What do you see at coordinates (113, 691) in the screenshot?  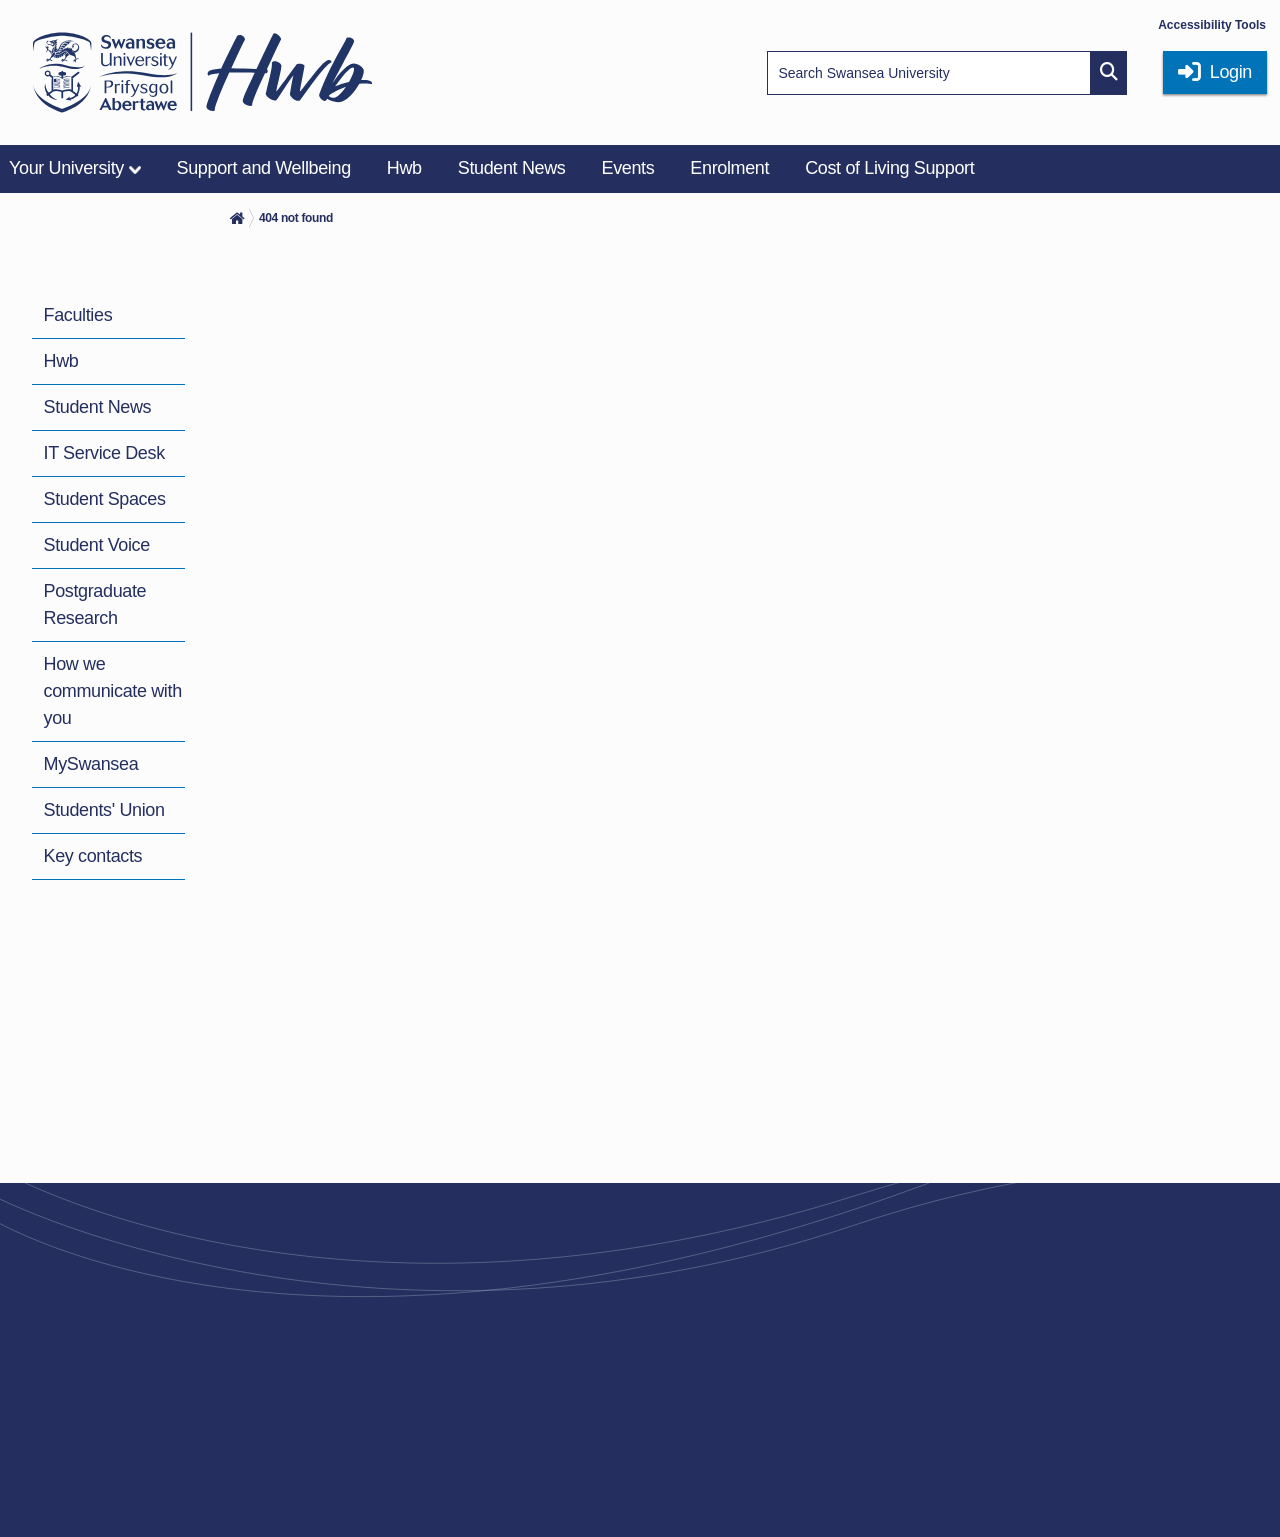 I see `How we communicate with you` at bounding box center [113, 691].